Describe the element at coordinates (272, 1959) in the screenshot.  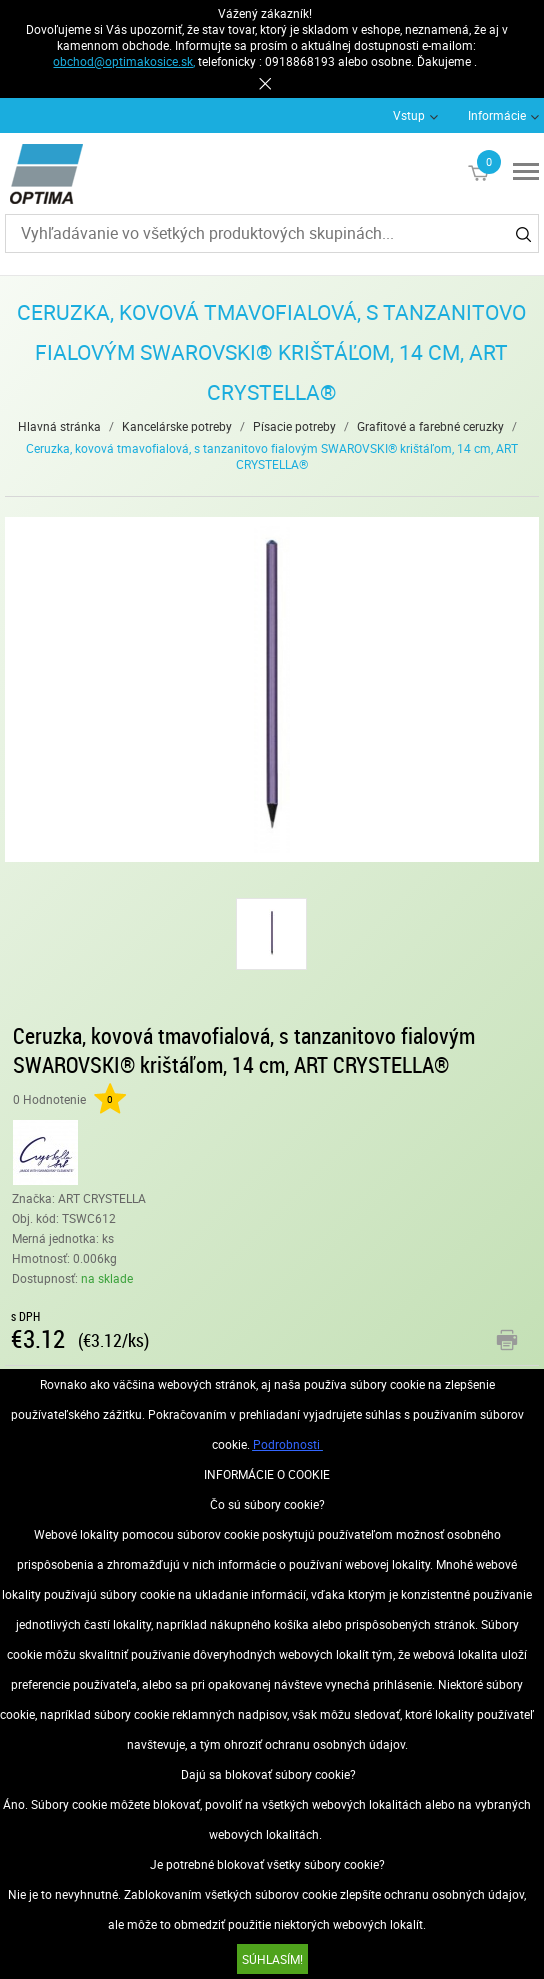
I see `SÚHLASÍM!` at that location.